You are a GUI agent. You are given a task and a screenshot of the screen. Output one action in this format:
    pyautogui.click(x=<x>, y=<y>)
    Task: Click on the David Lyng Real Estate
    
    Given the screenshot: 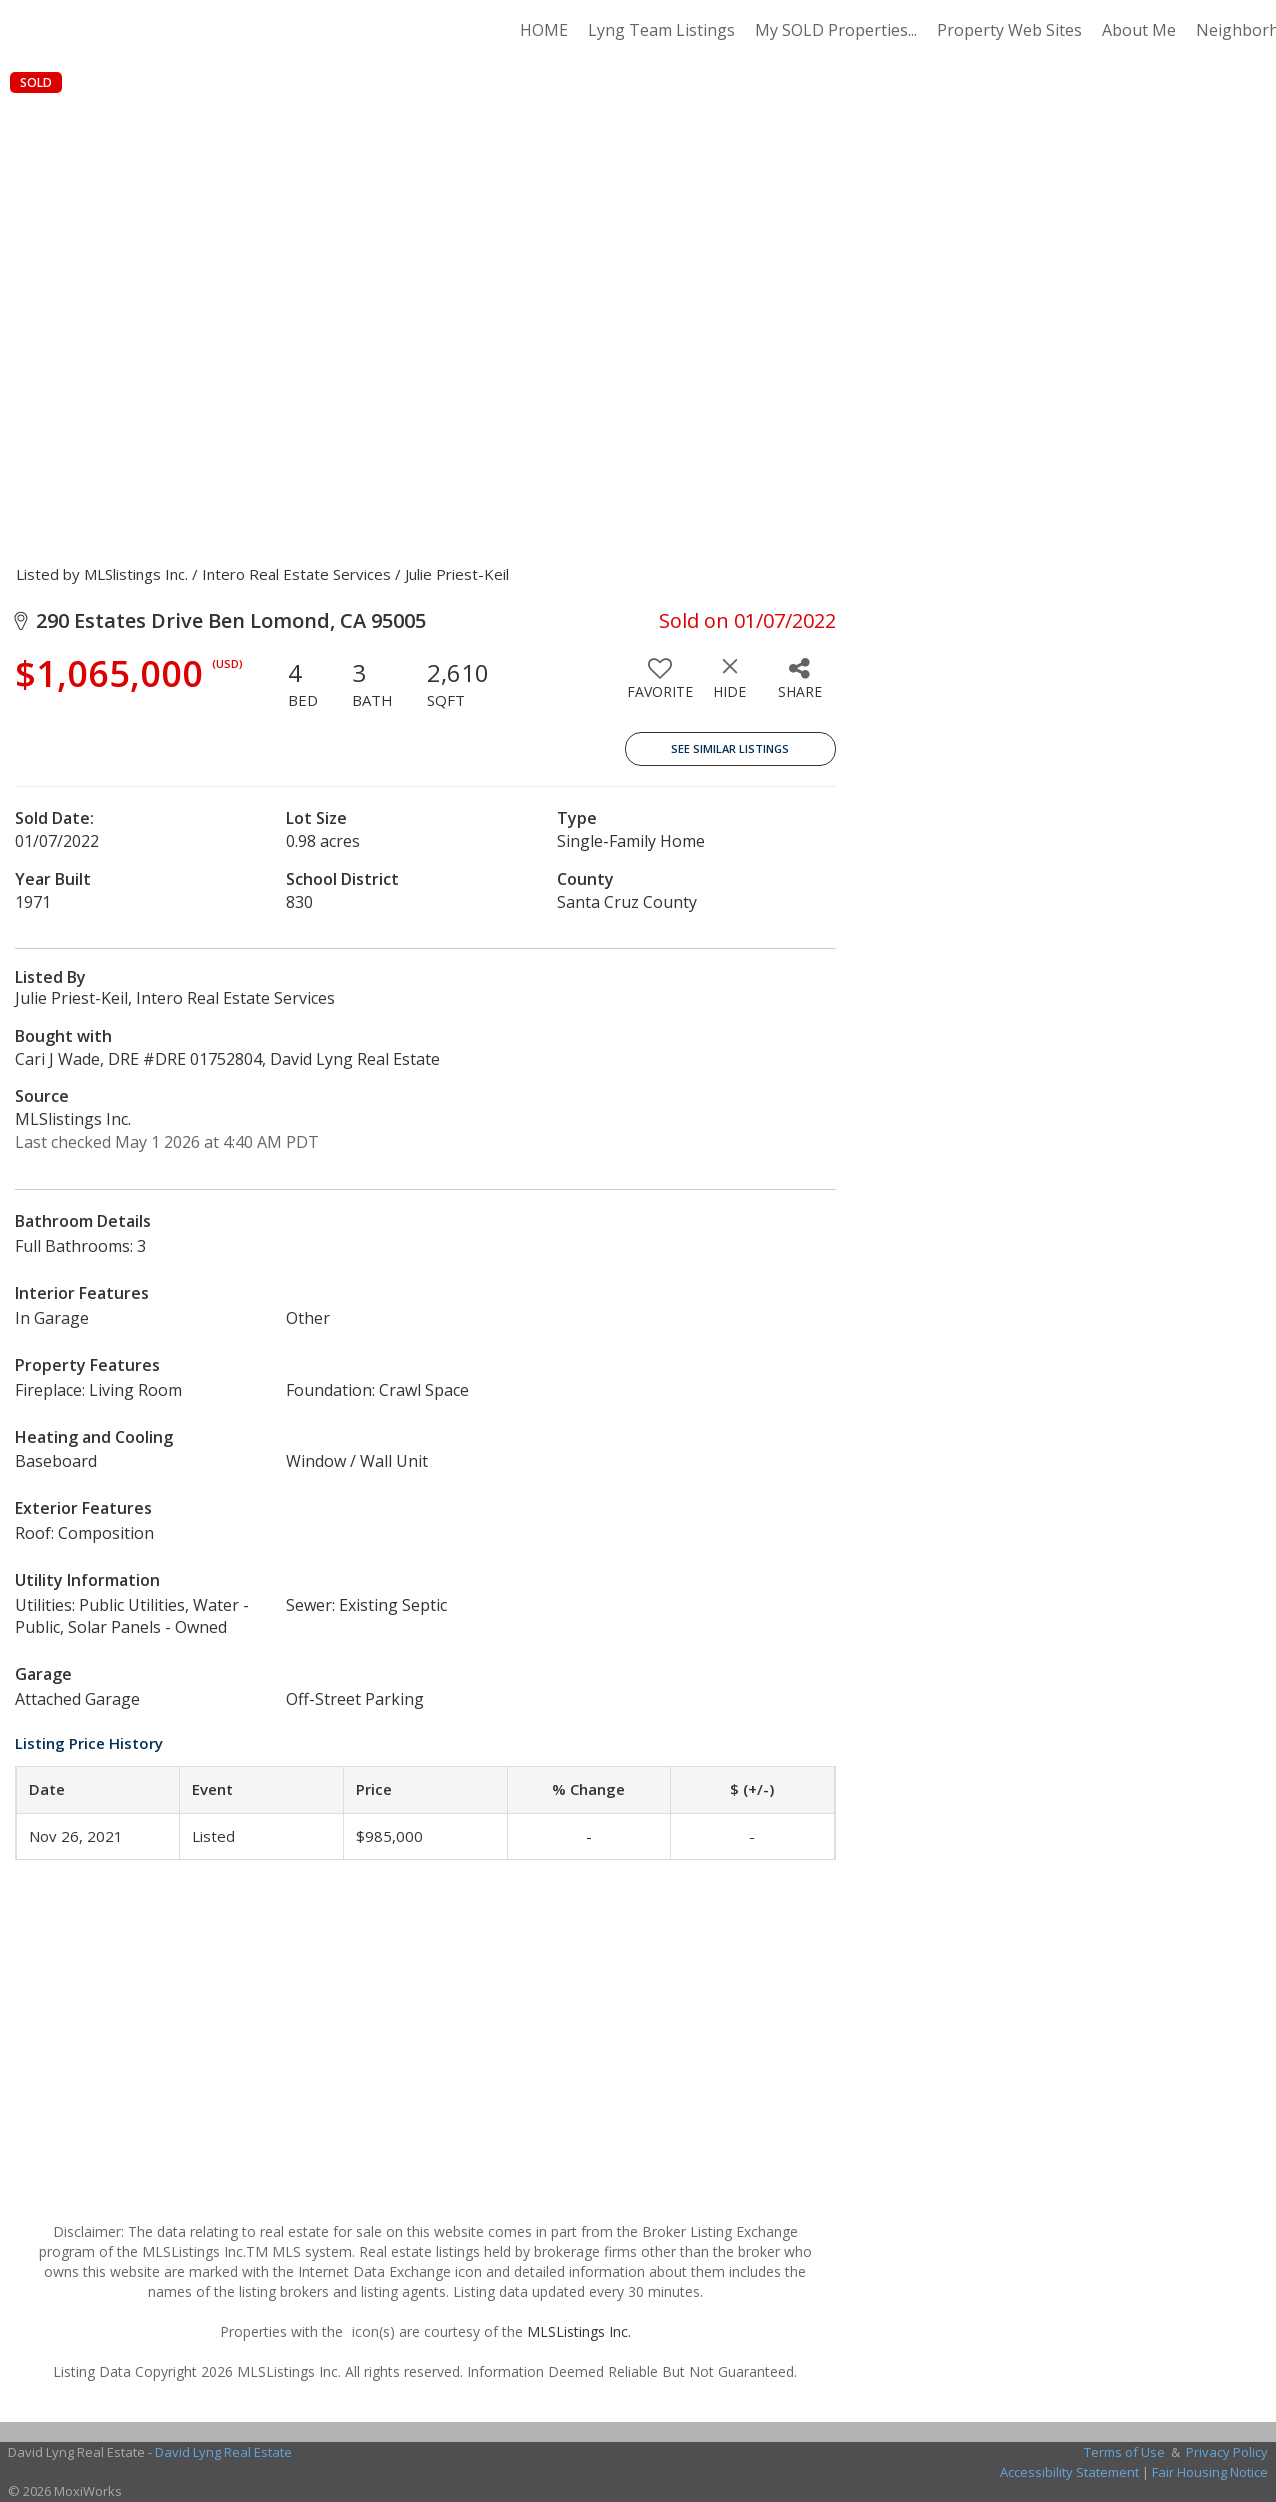 What is the action you would take?
    pyautogui.click(x=223, y=2452)
    